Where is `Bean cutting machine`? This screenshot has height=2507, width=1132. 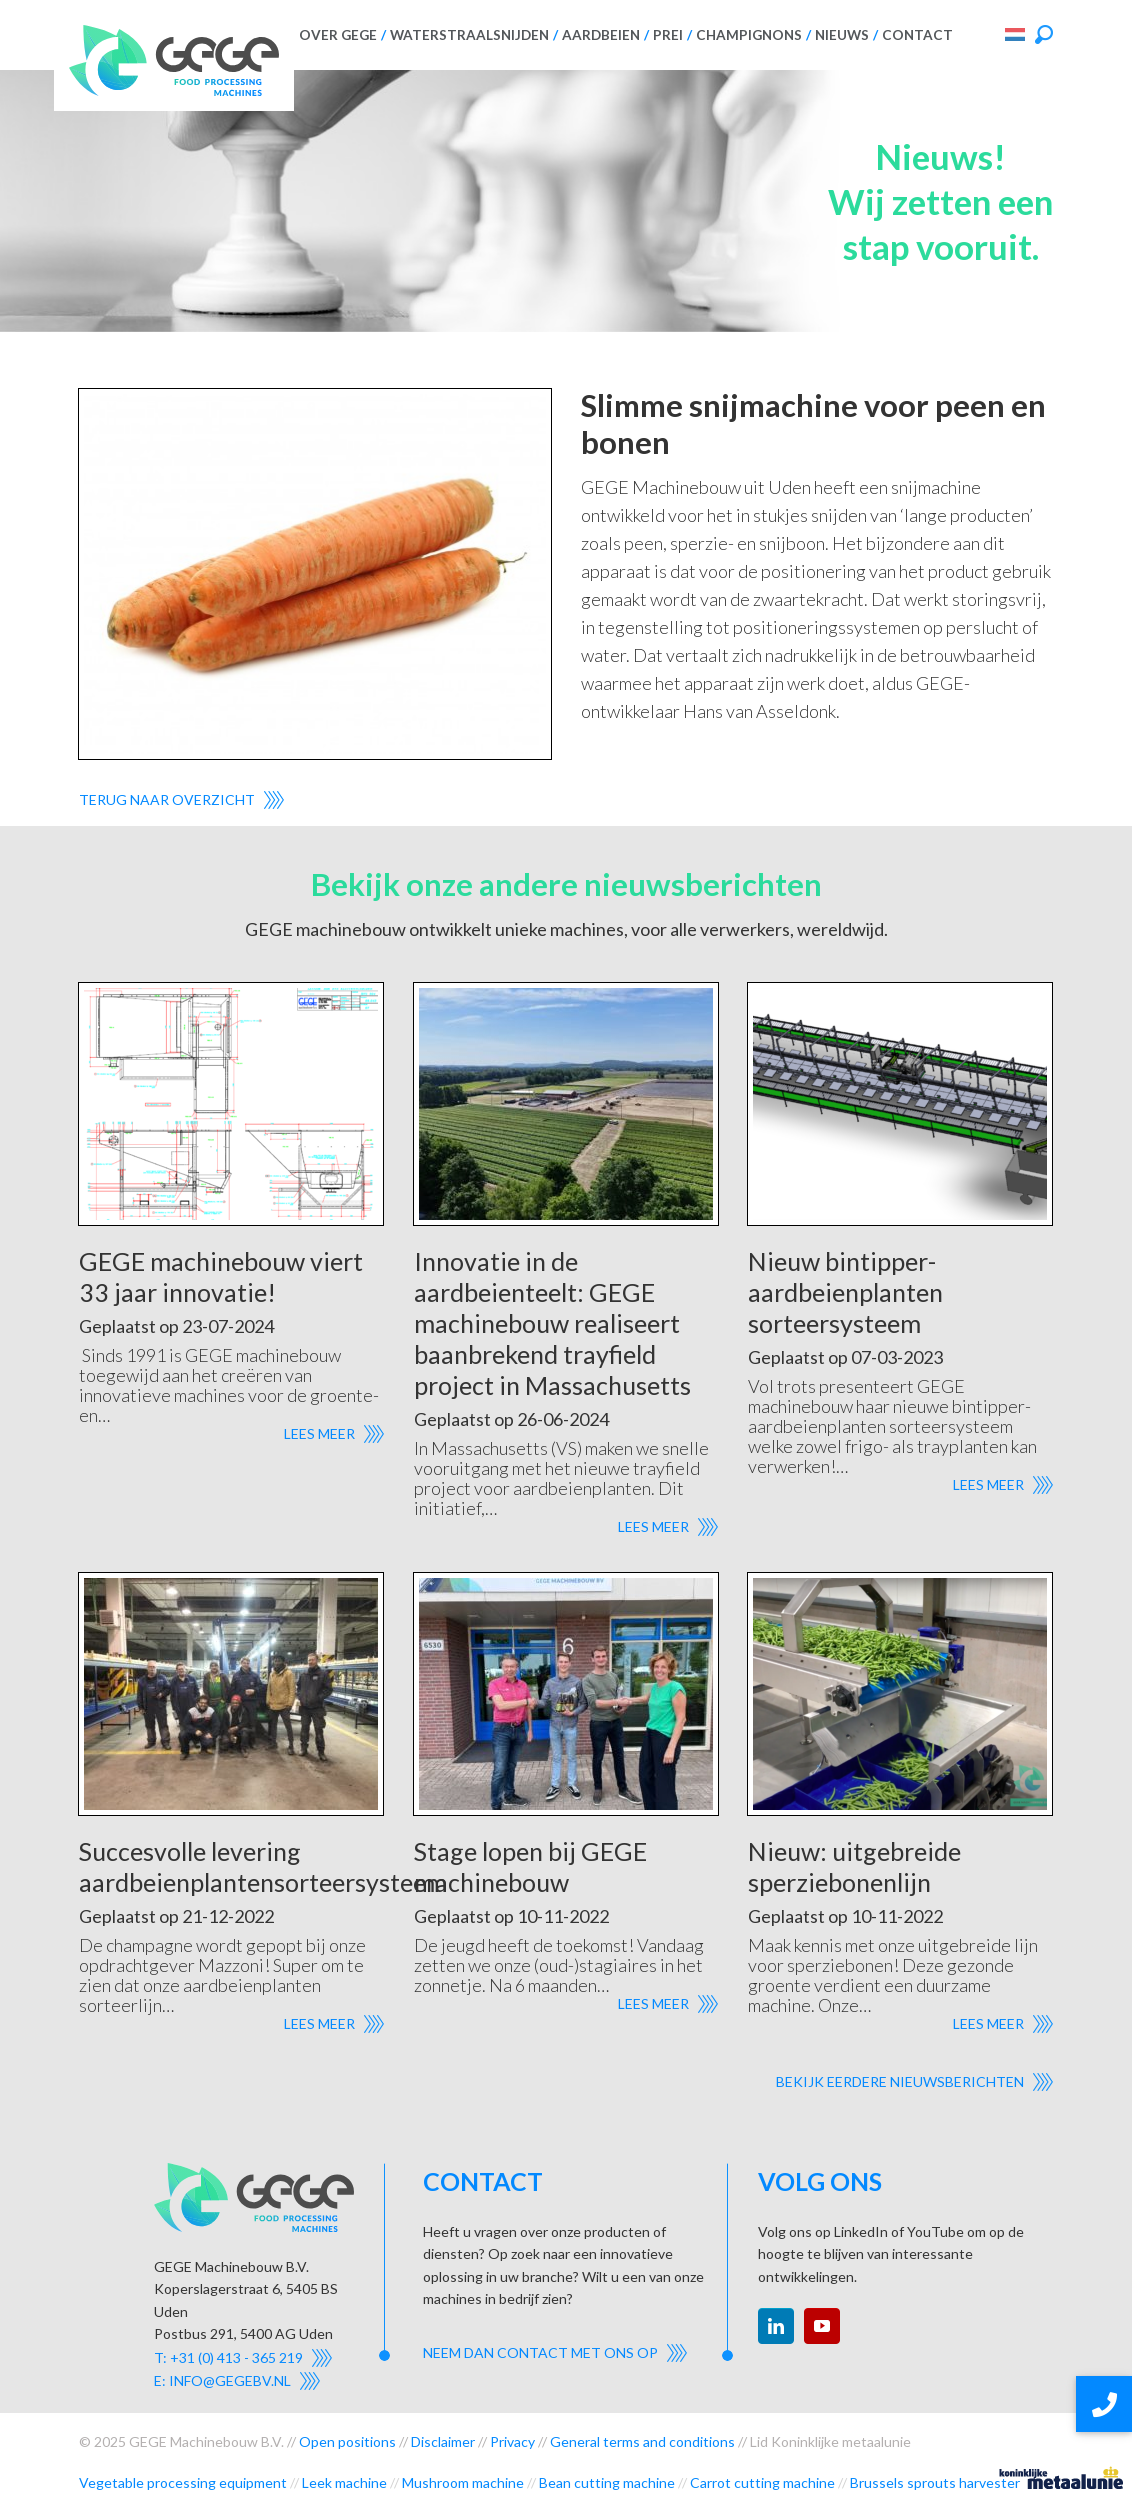
Bean cutting machine is located at coordinates (607, 2482).